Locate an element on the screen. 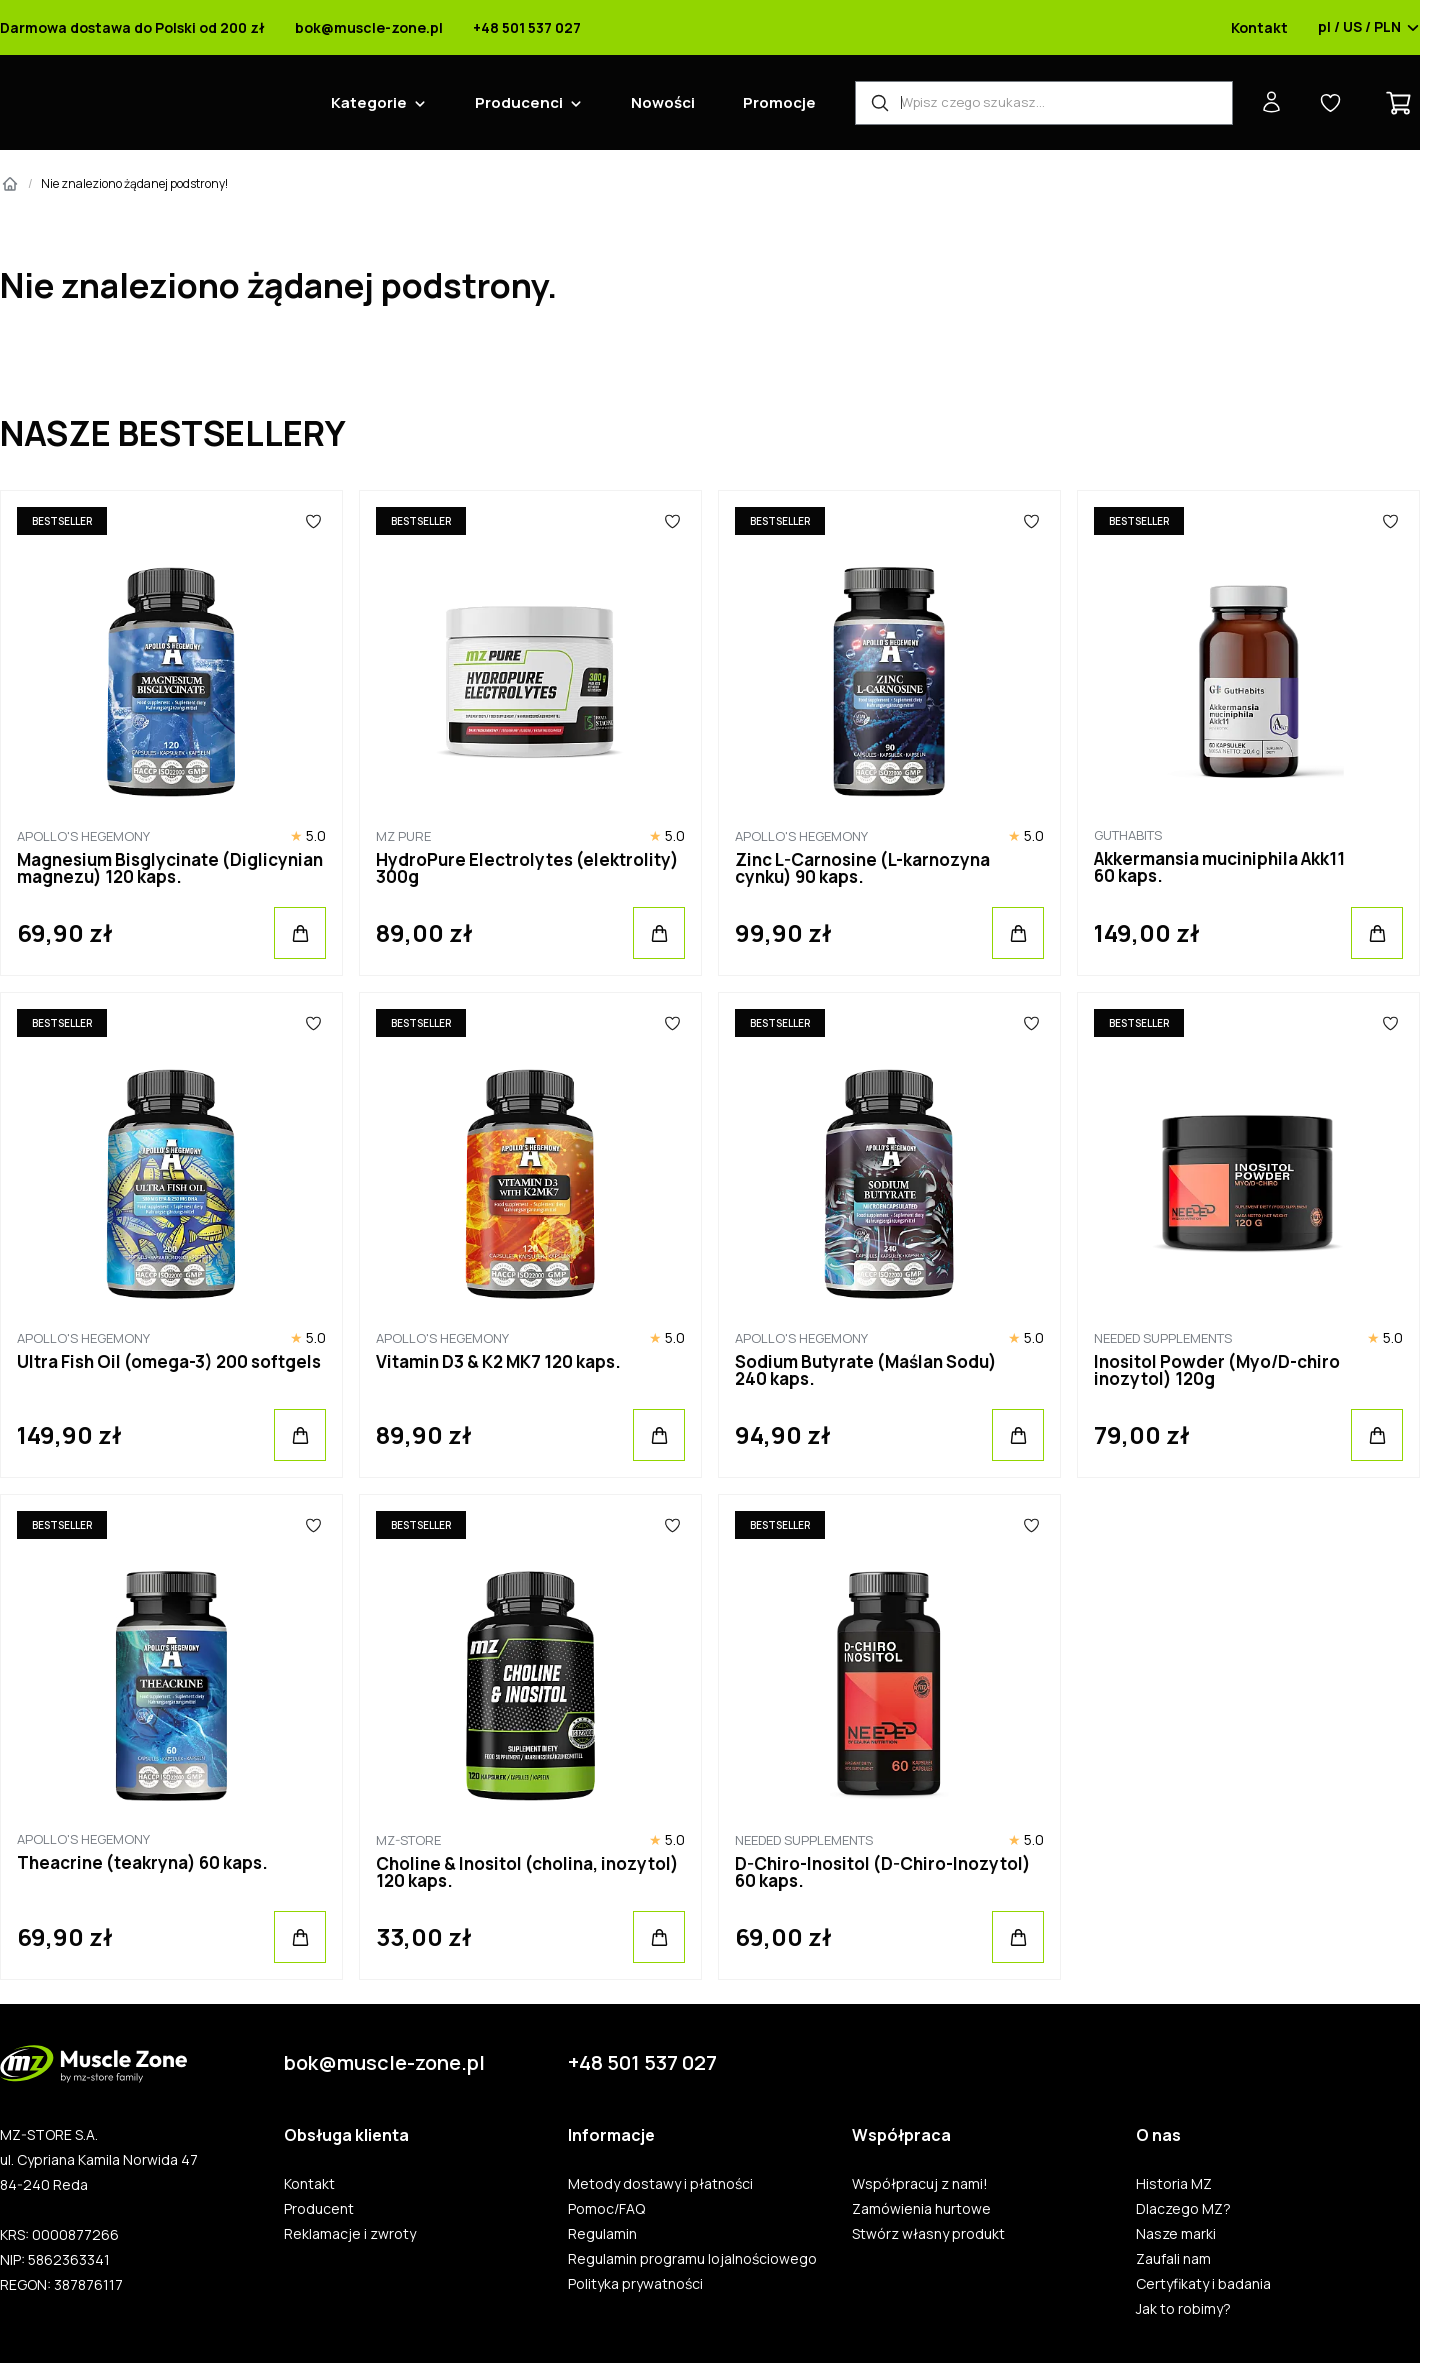  Pomoc/FAQ is located at coordinates (606, 2209).